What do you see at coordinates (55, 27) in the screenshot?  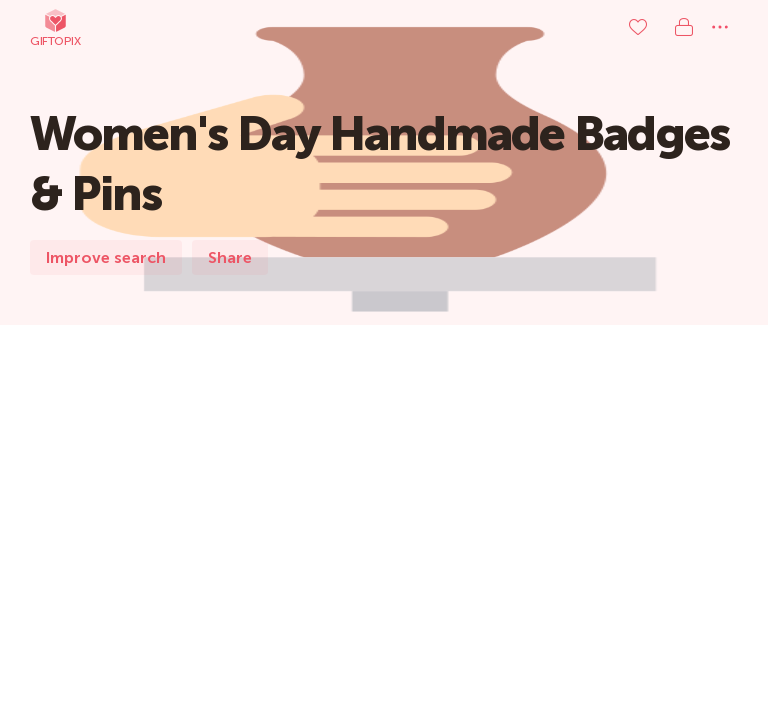 I see `Giftopix` at bounding box center [55, 27].